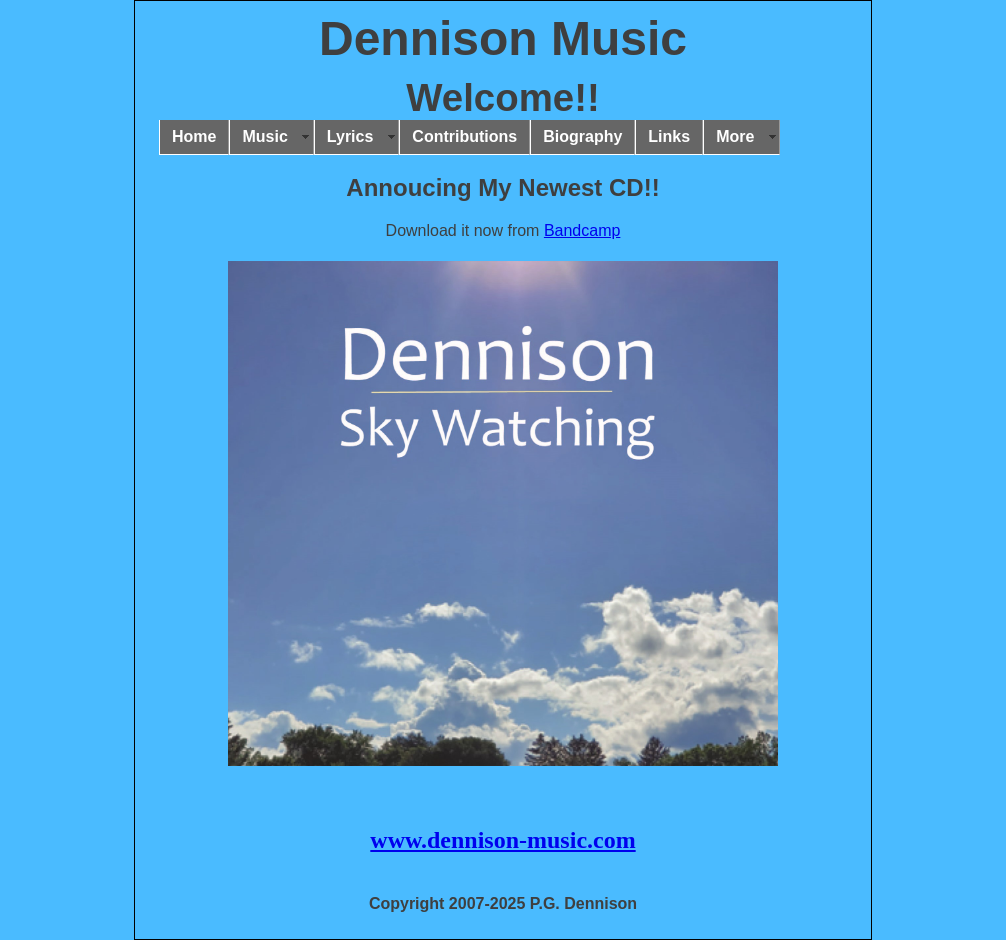 Image resolution: width=1006 pixels, height=940 pixels. Describe the element at coordinates (194, 136) in the screenshot. I see `Home` at that location.